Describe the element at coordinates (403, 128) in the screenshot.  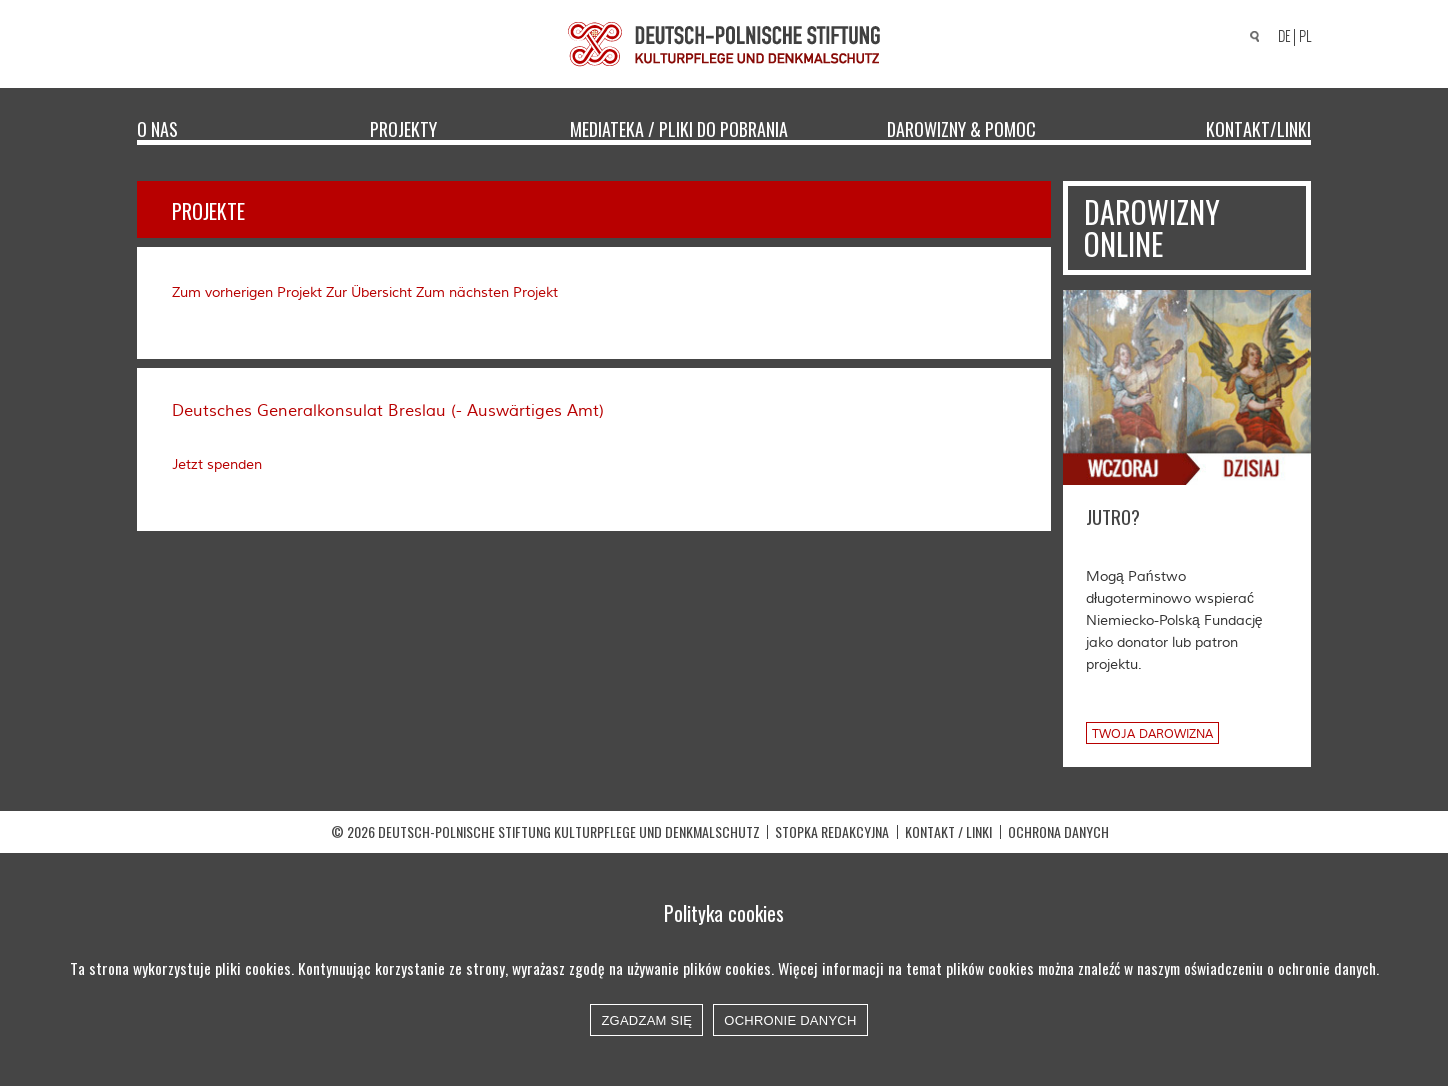
I see `Projekty` at that location.